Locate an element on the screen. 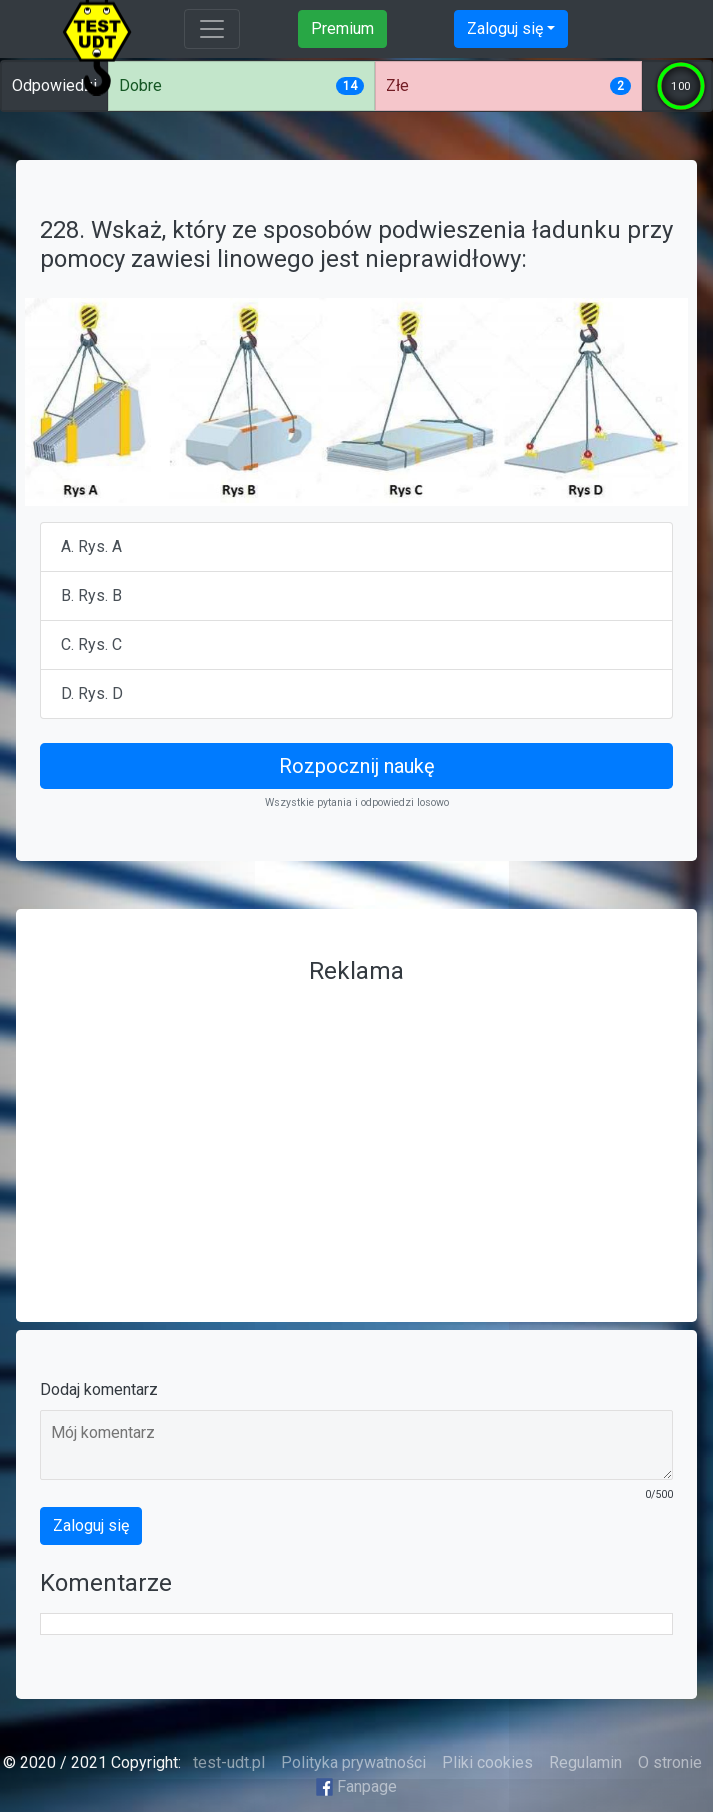 This screenshot has width=713, height=1812. O stronie is located at coordinates (670, 1762).